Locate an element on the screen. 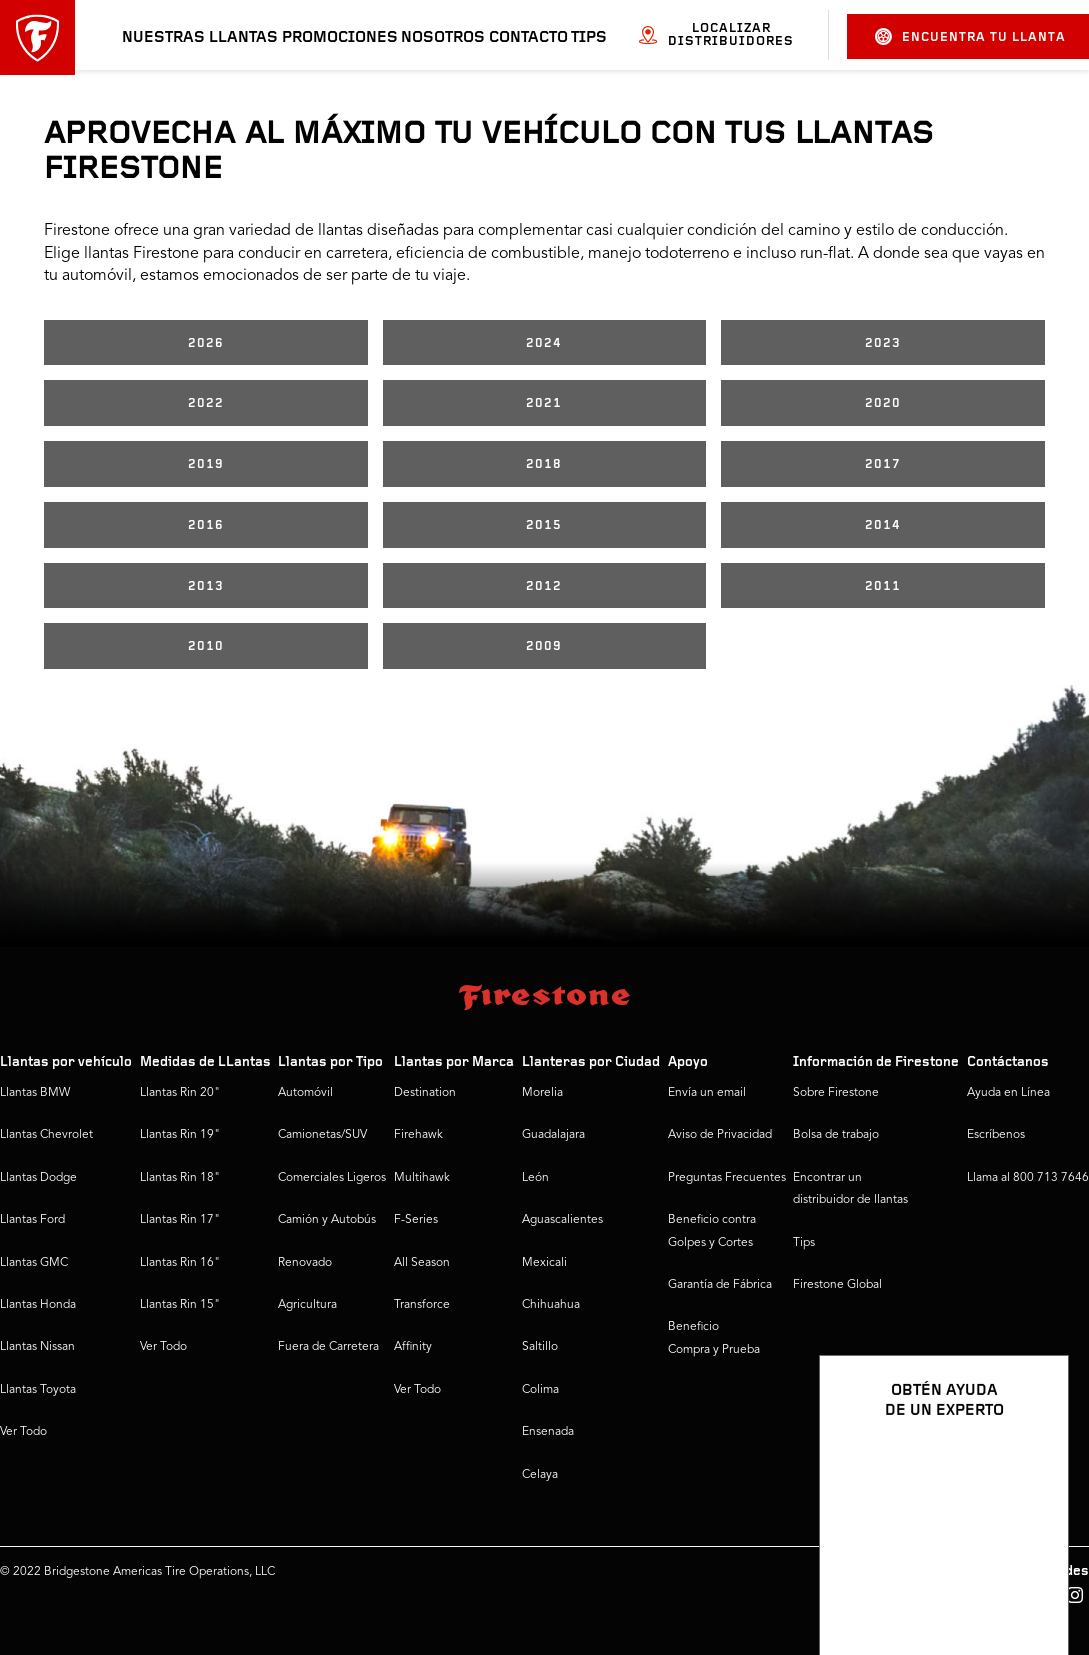  Llantas Ford is located at coordinates (32, 1220).